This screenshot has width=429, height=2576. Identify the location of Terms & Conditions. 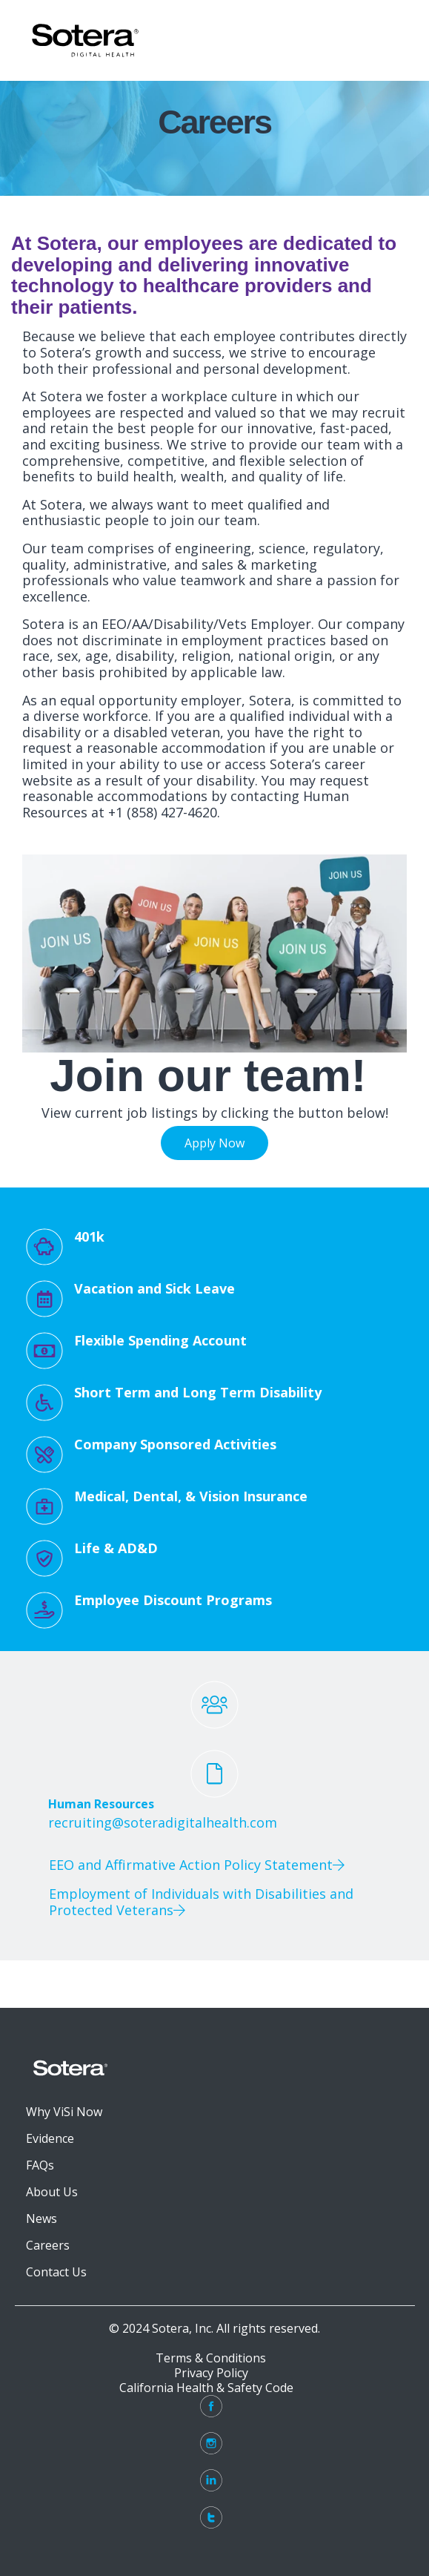
(211, 2358).